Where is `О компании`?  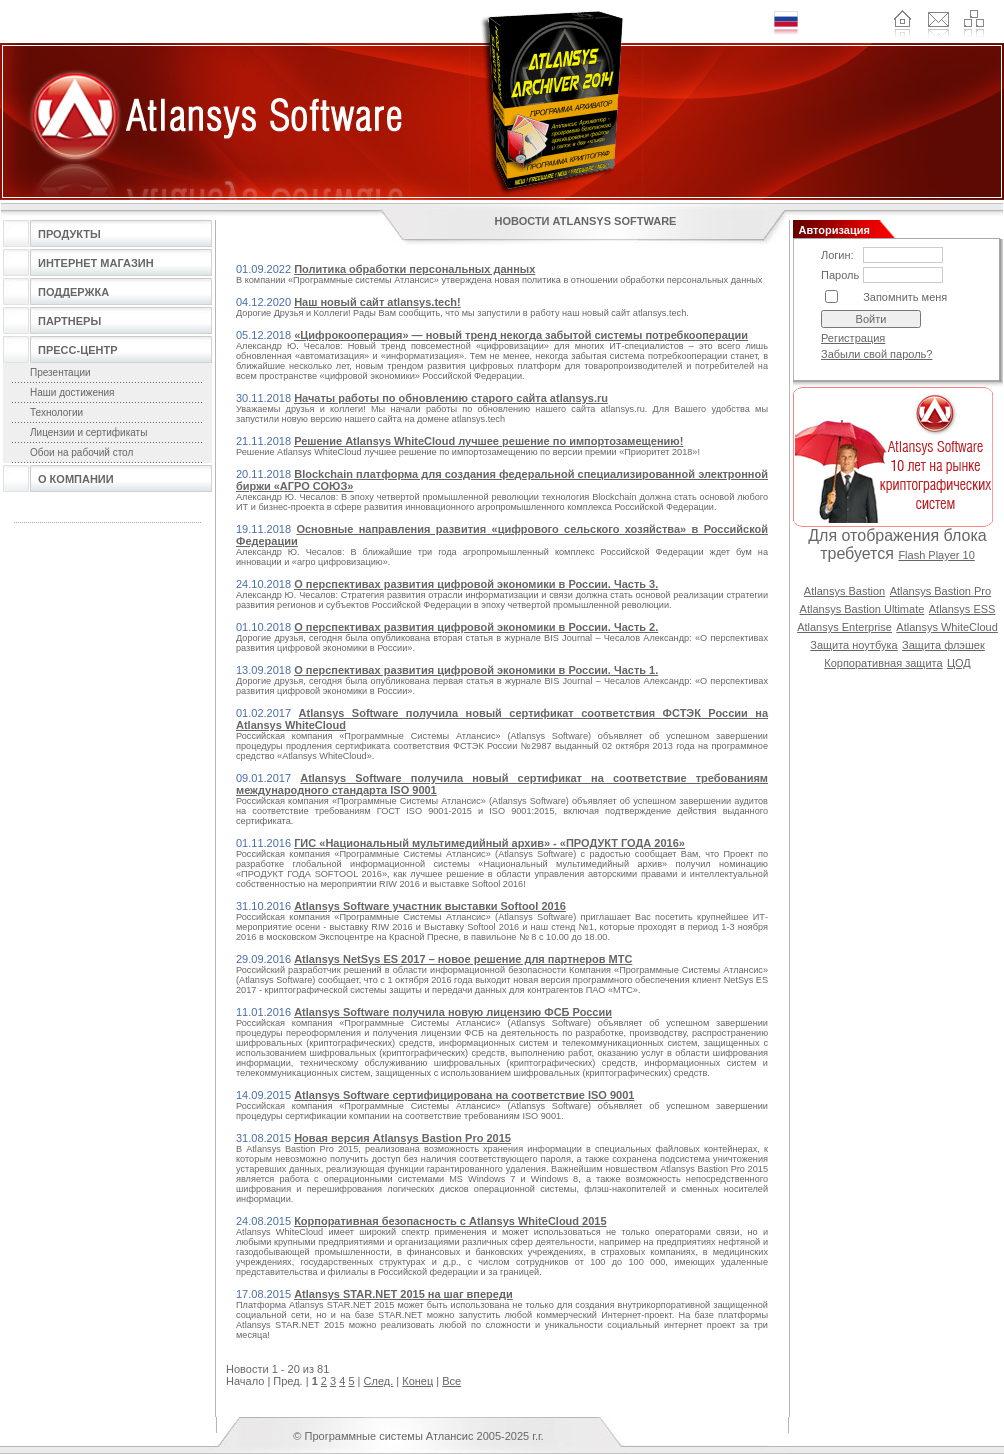
О компании is located at coordinates (76, 479).